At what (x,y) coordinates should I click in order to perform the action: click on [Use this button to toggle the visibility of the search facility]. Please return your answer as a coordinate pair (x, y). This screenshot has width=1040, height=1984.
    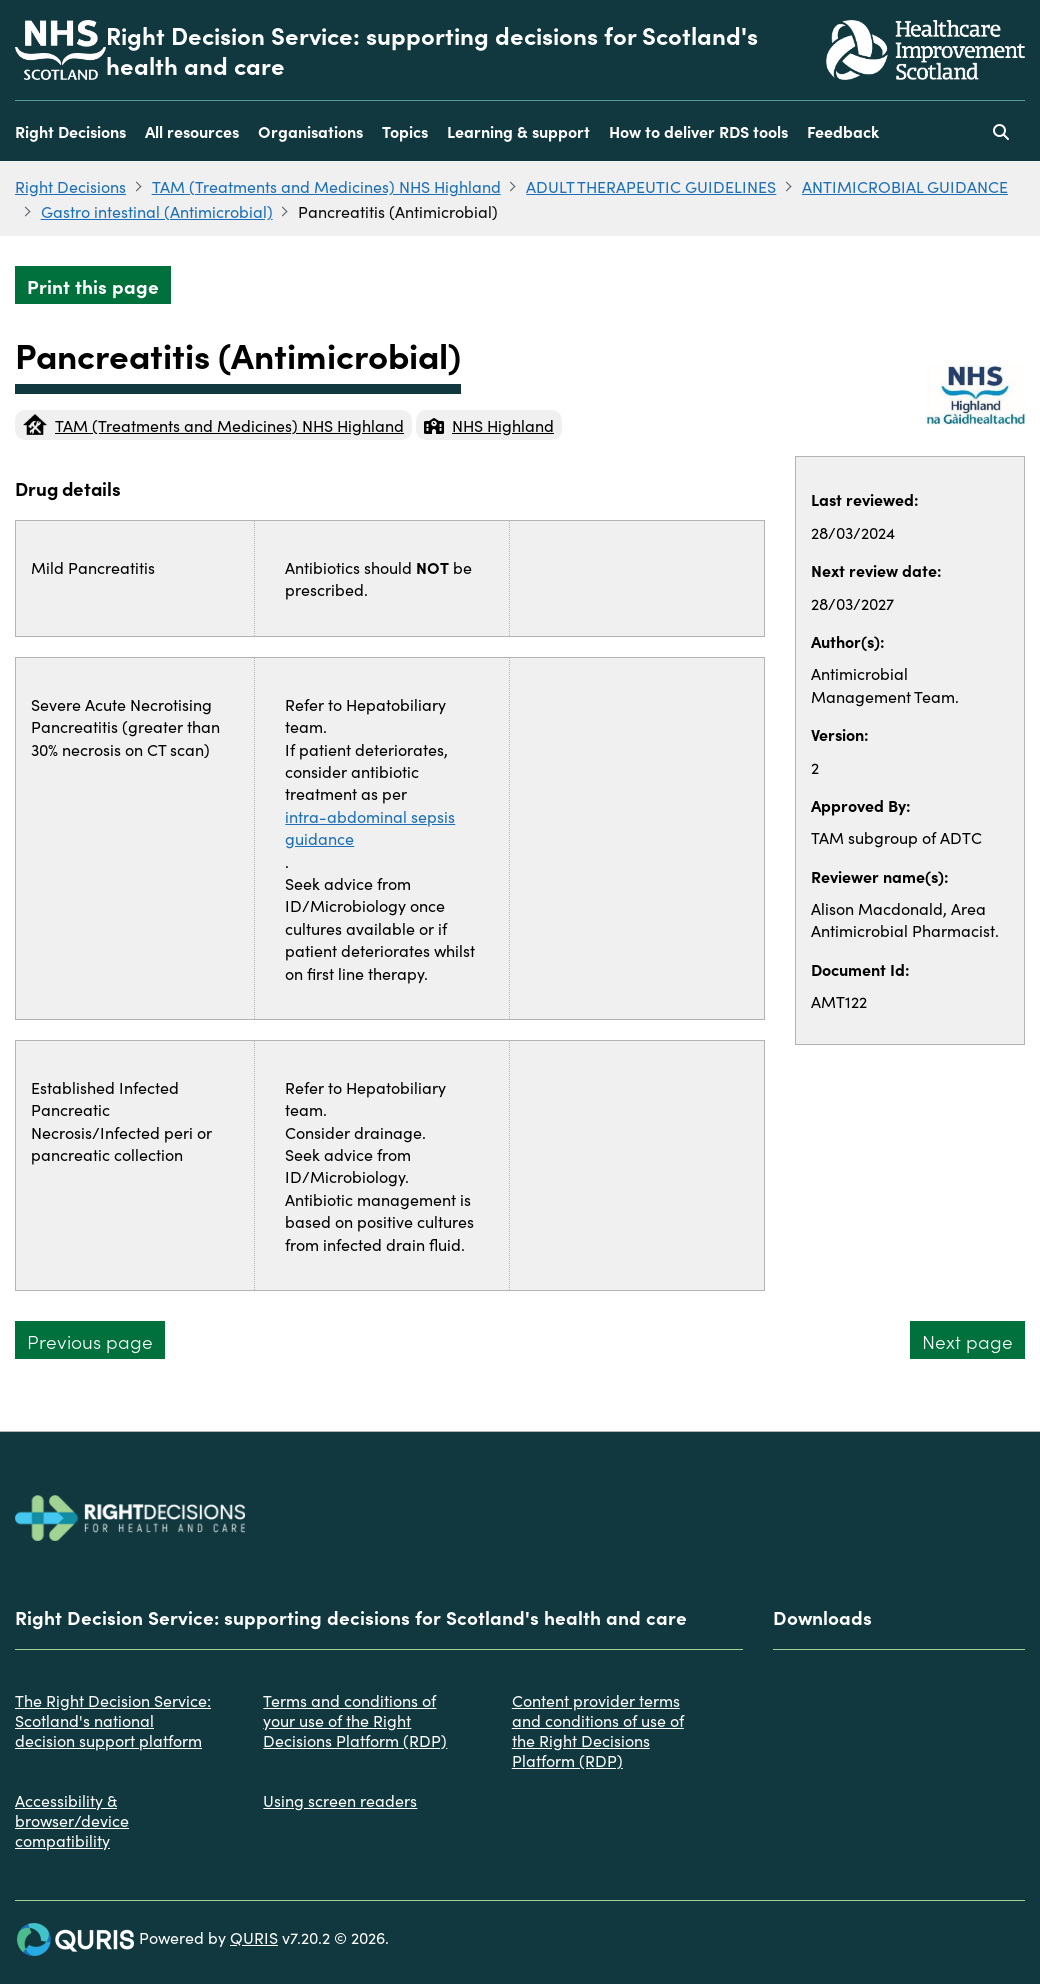
    Looking at the image, I should click on (1001, 131).